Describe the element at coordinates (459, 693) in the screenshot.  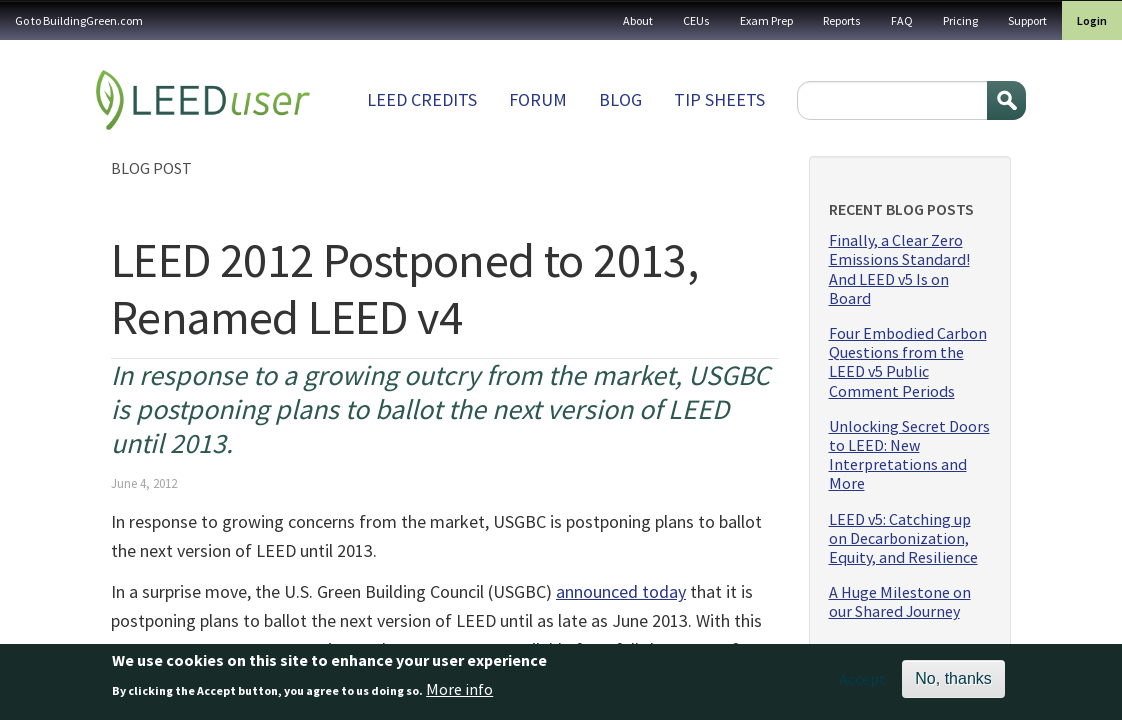
I see `More info` at that location.